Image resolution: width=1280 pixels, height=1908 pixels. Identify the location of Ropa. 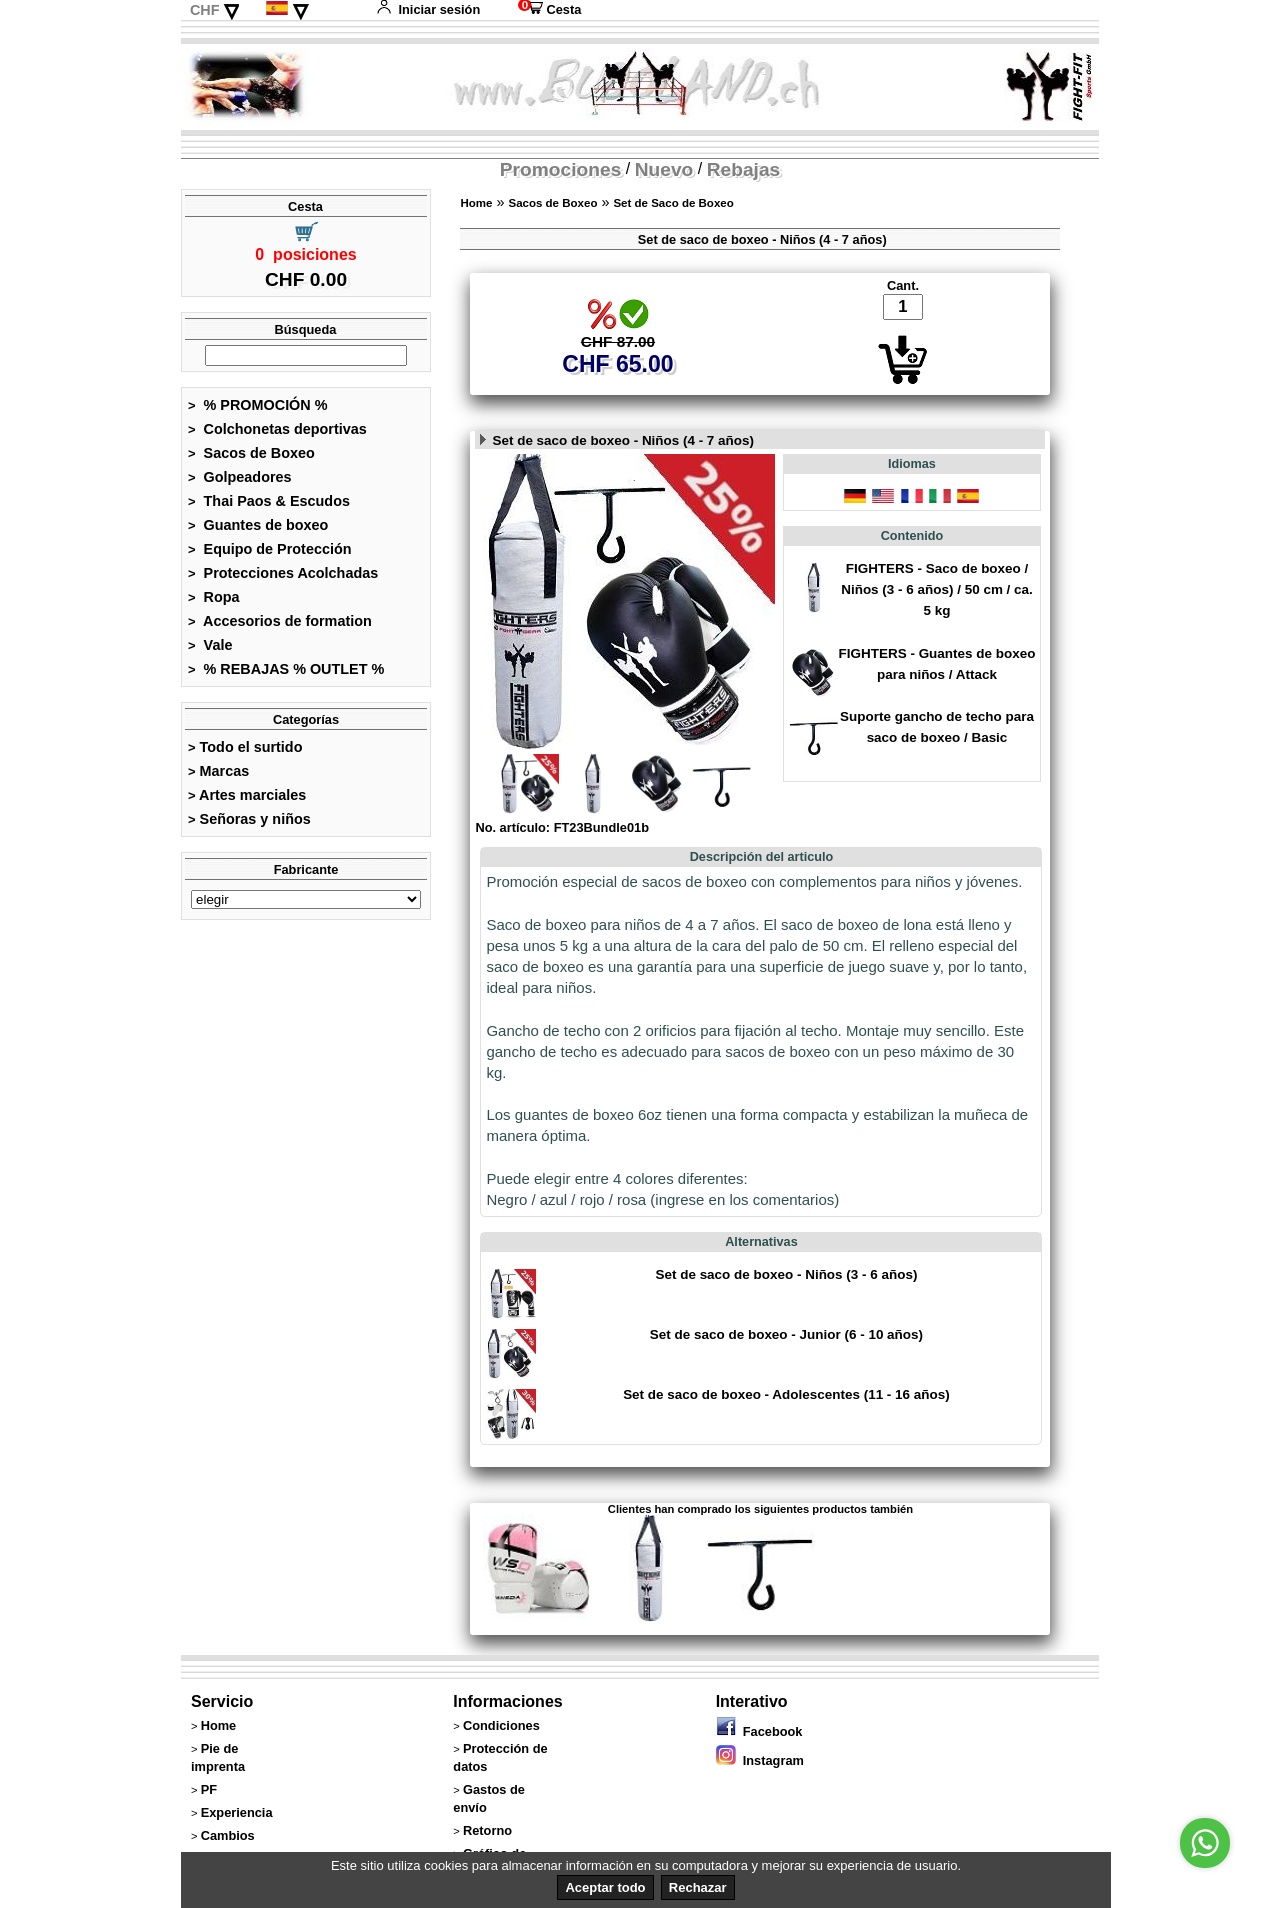
(214, 597).